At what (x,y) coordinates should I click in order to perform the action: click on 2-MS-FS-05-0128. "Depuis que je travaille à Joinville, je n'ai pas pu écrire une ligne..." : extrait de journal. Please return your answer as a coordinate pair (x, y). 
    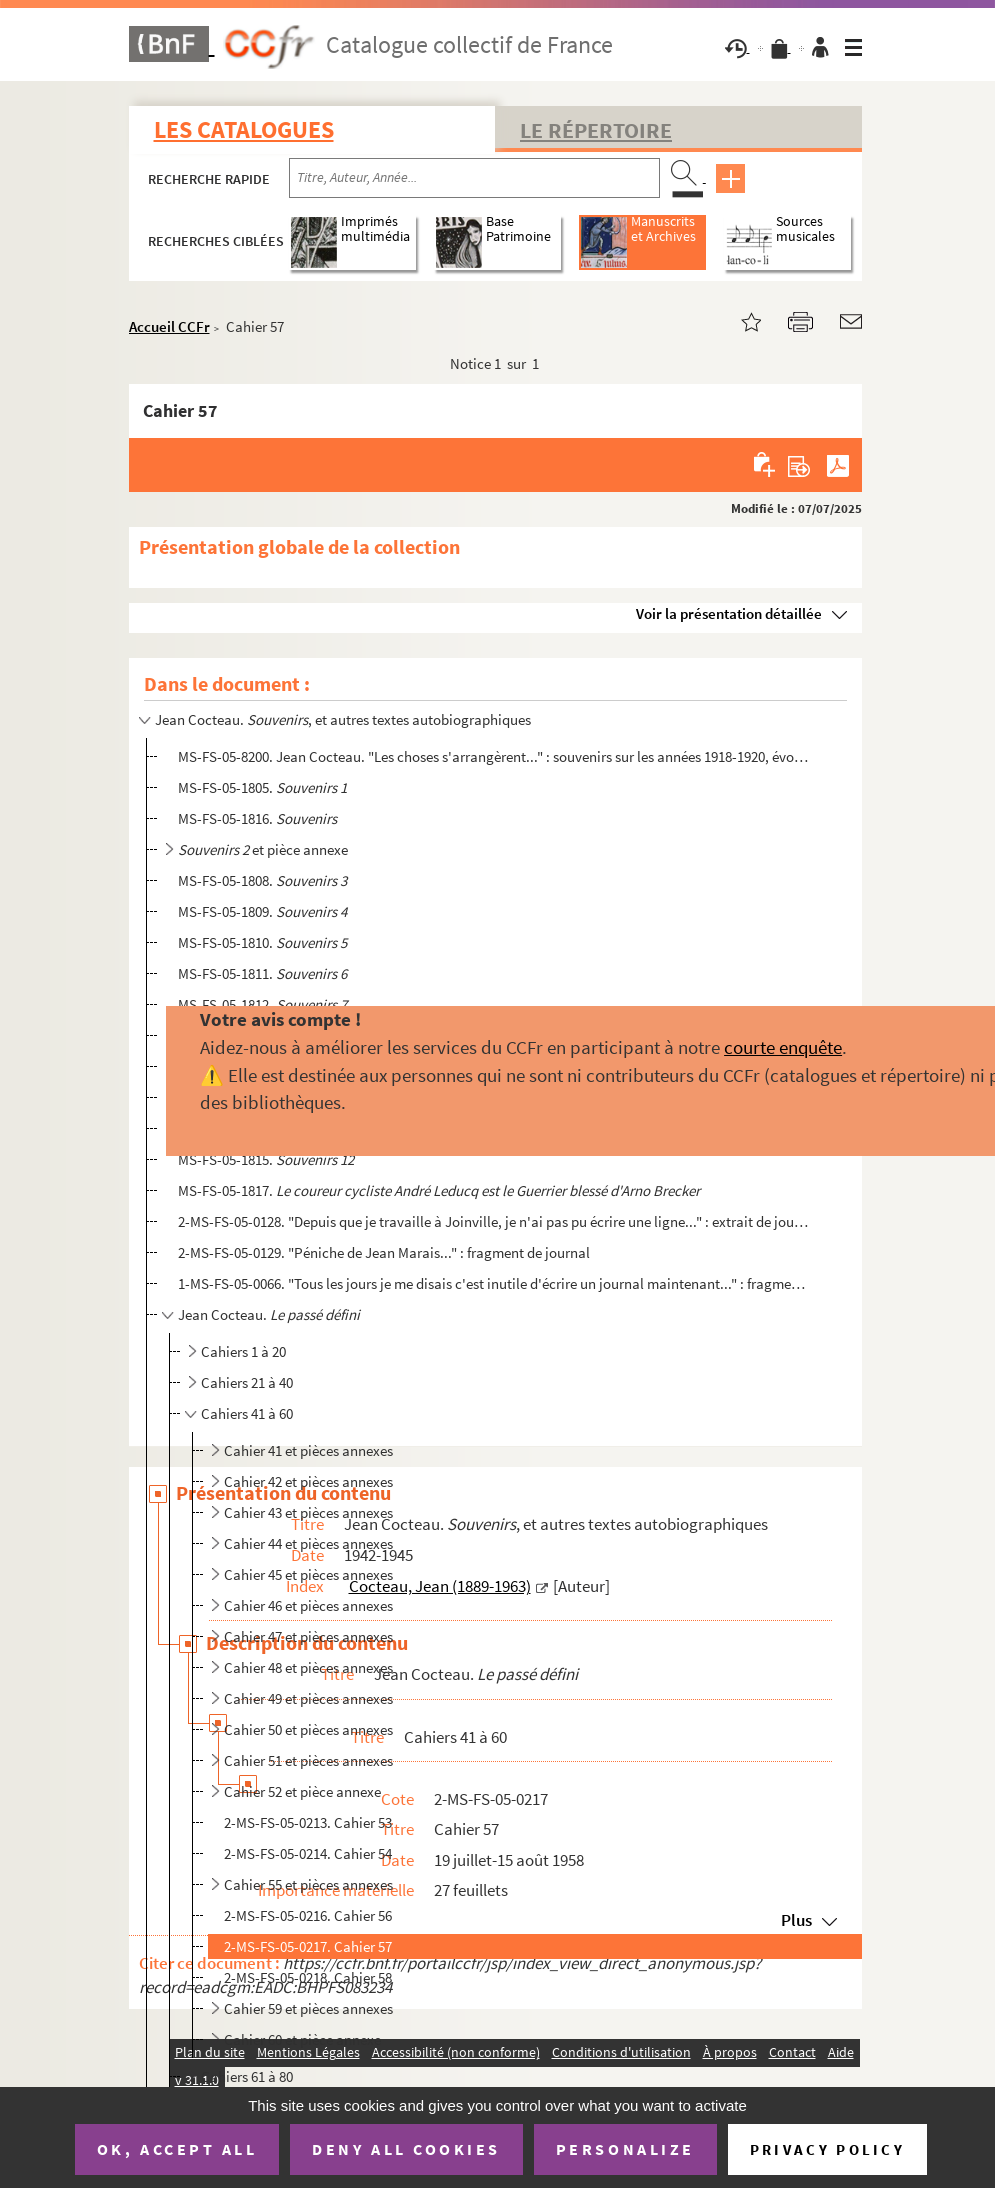
    Looking at the image, I should click on (493, 1221).